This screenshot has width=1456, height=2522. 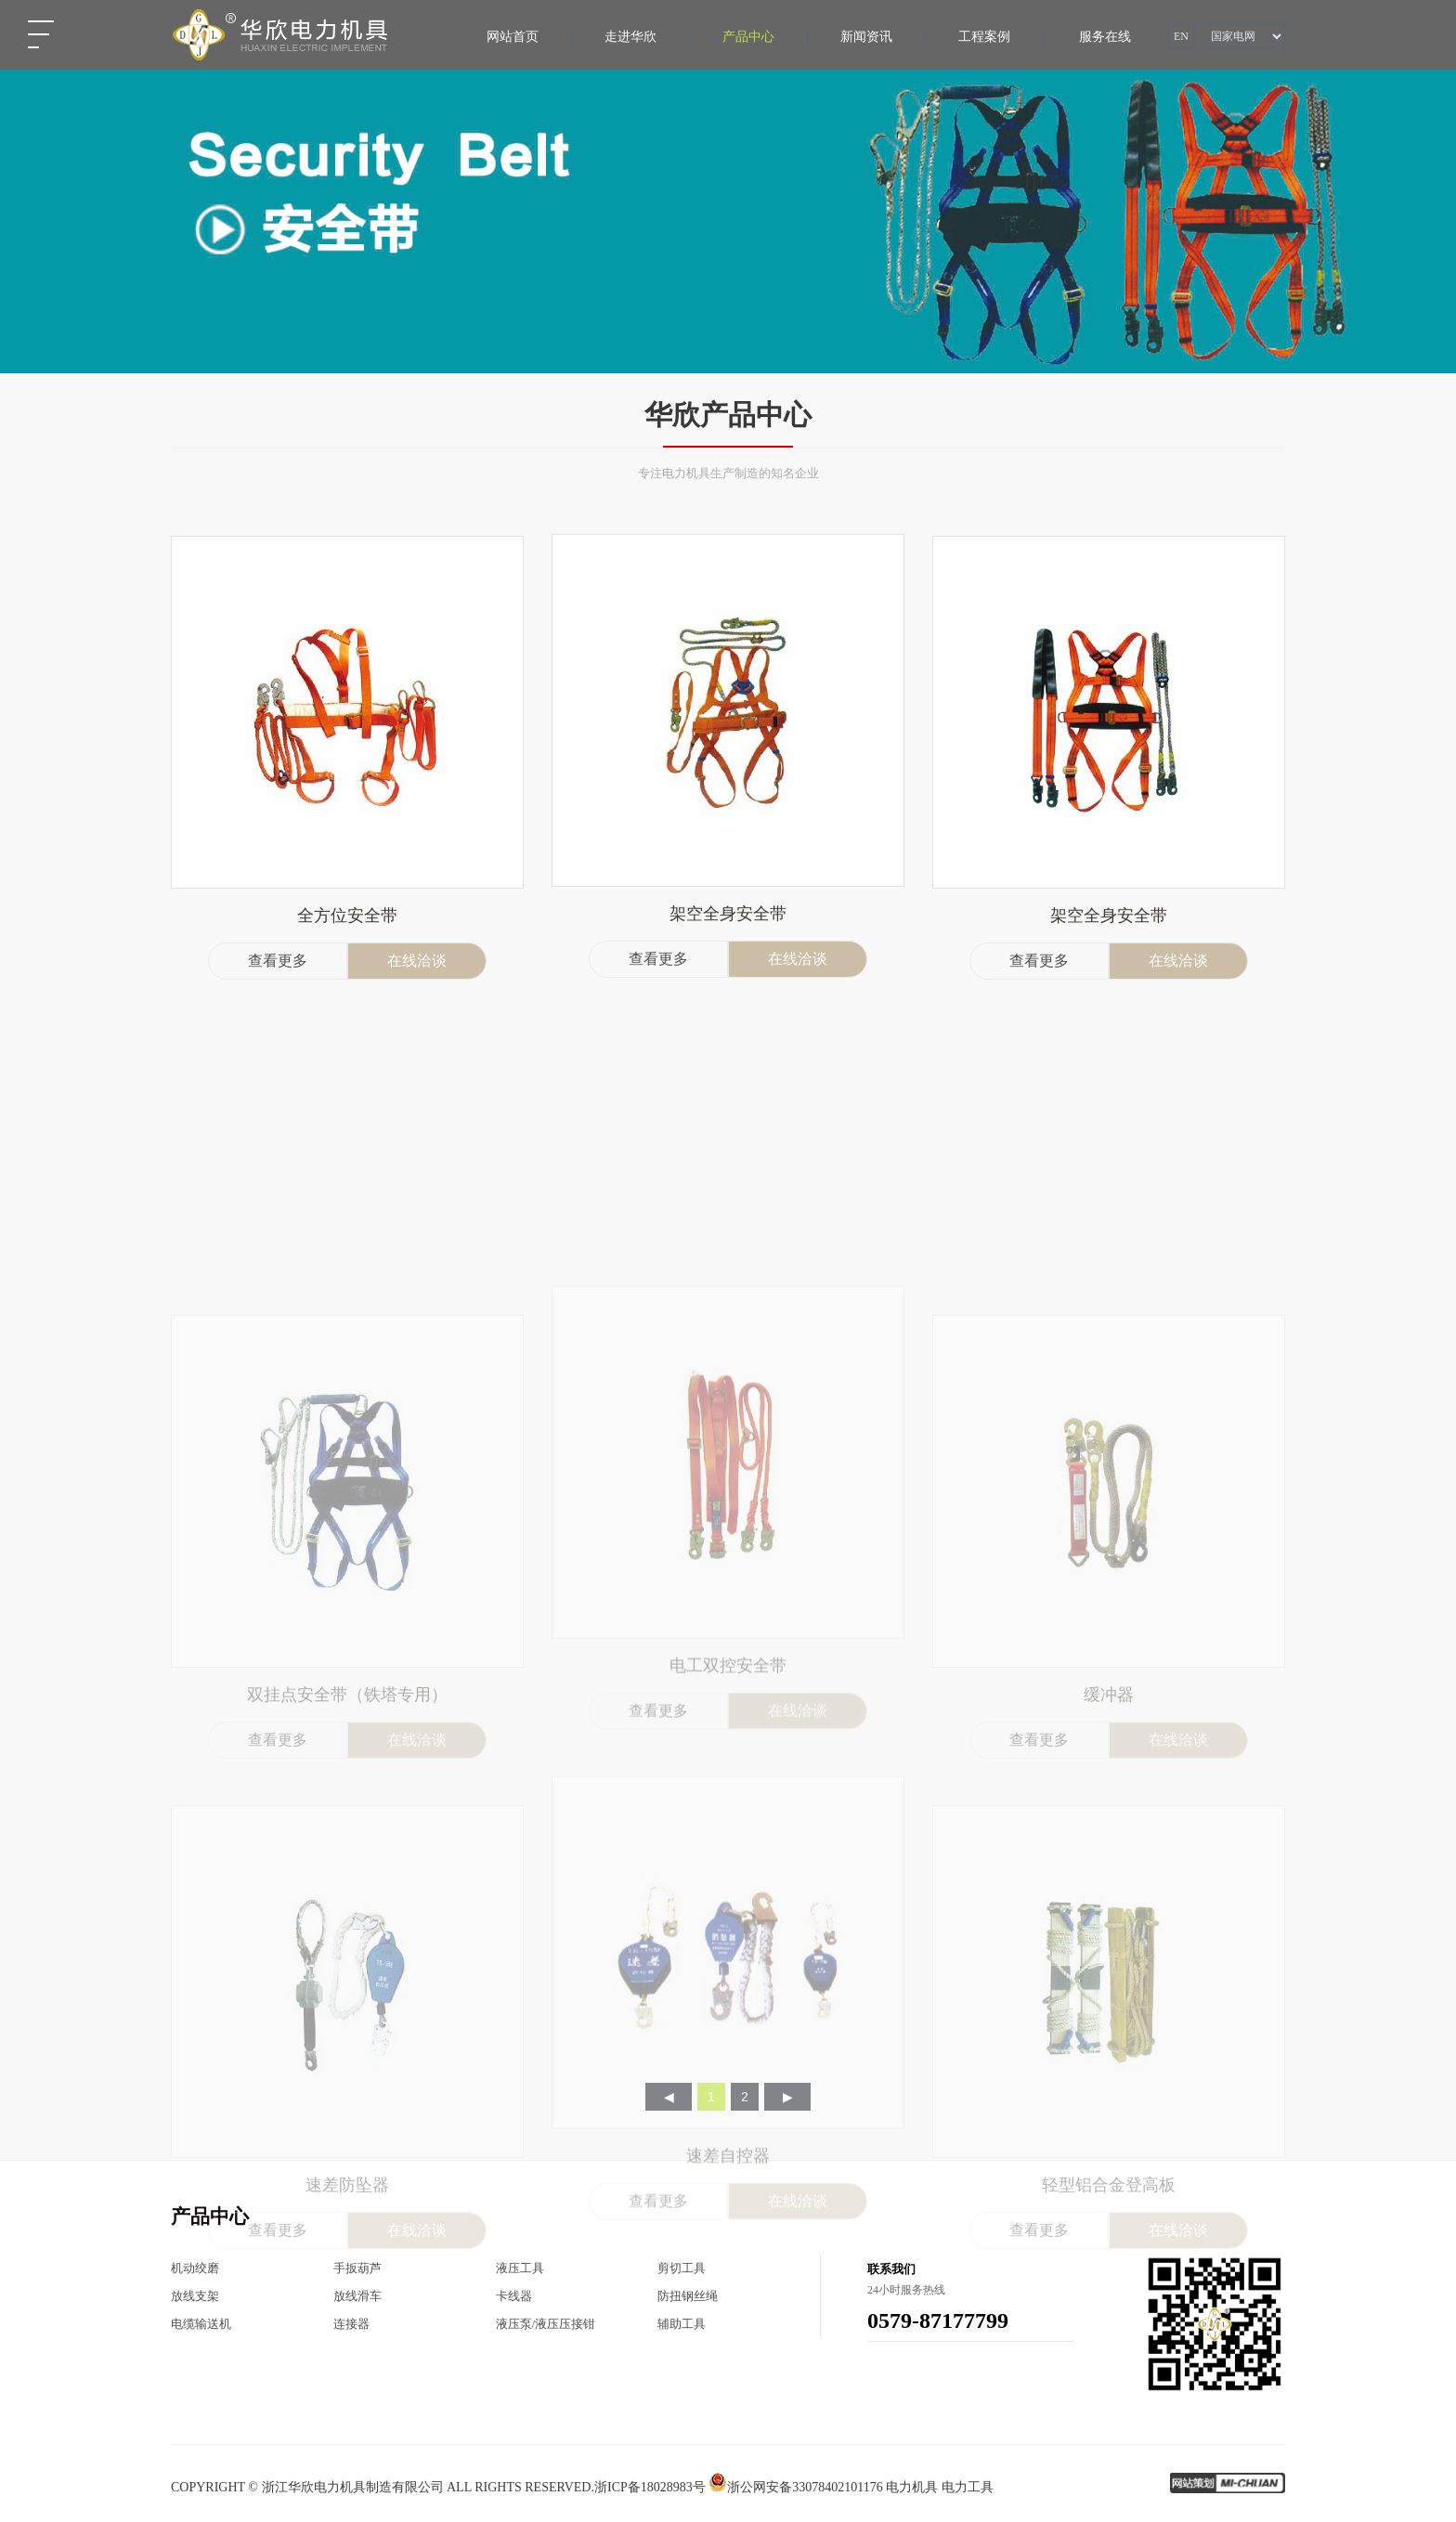 I want to click on 辅助工具, so click(x=681, y=2324).